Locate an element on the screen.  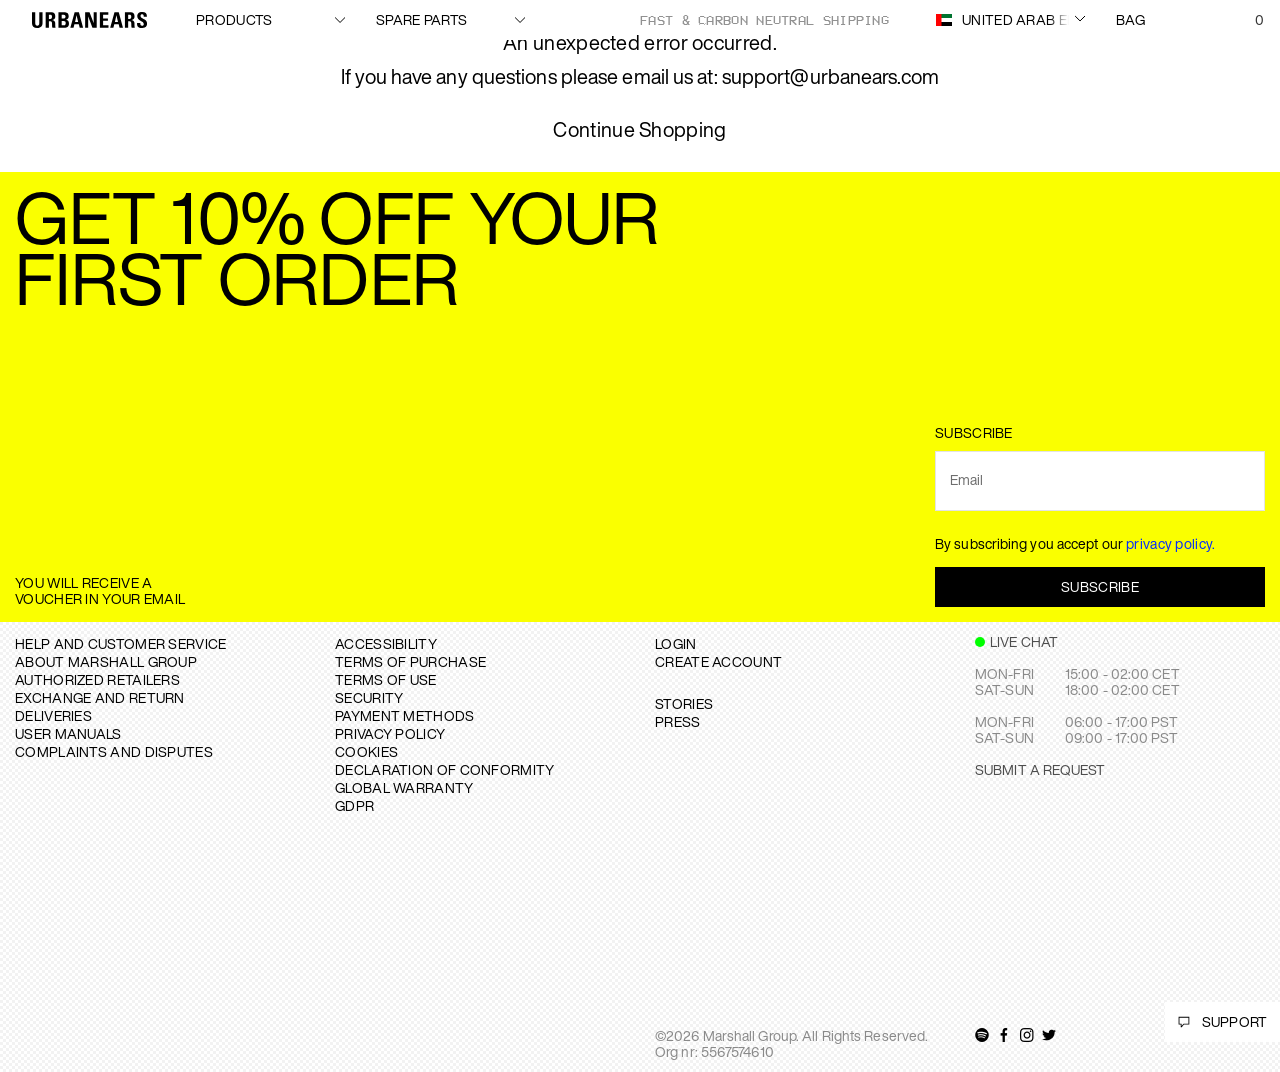
Continue Shopping [button] is located at coordinates (639, 130).